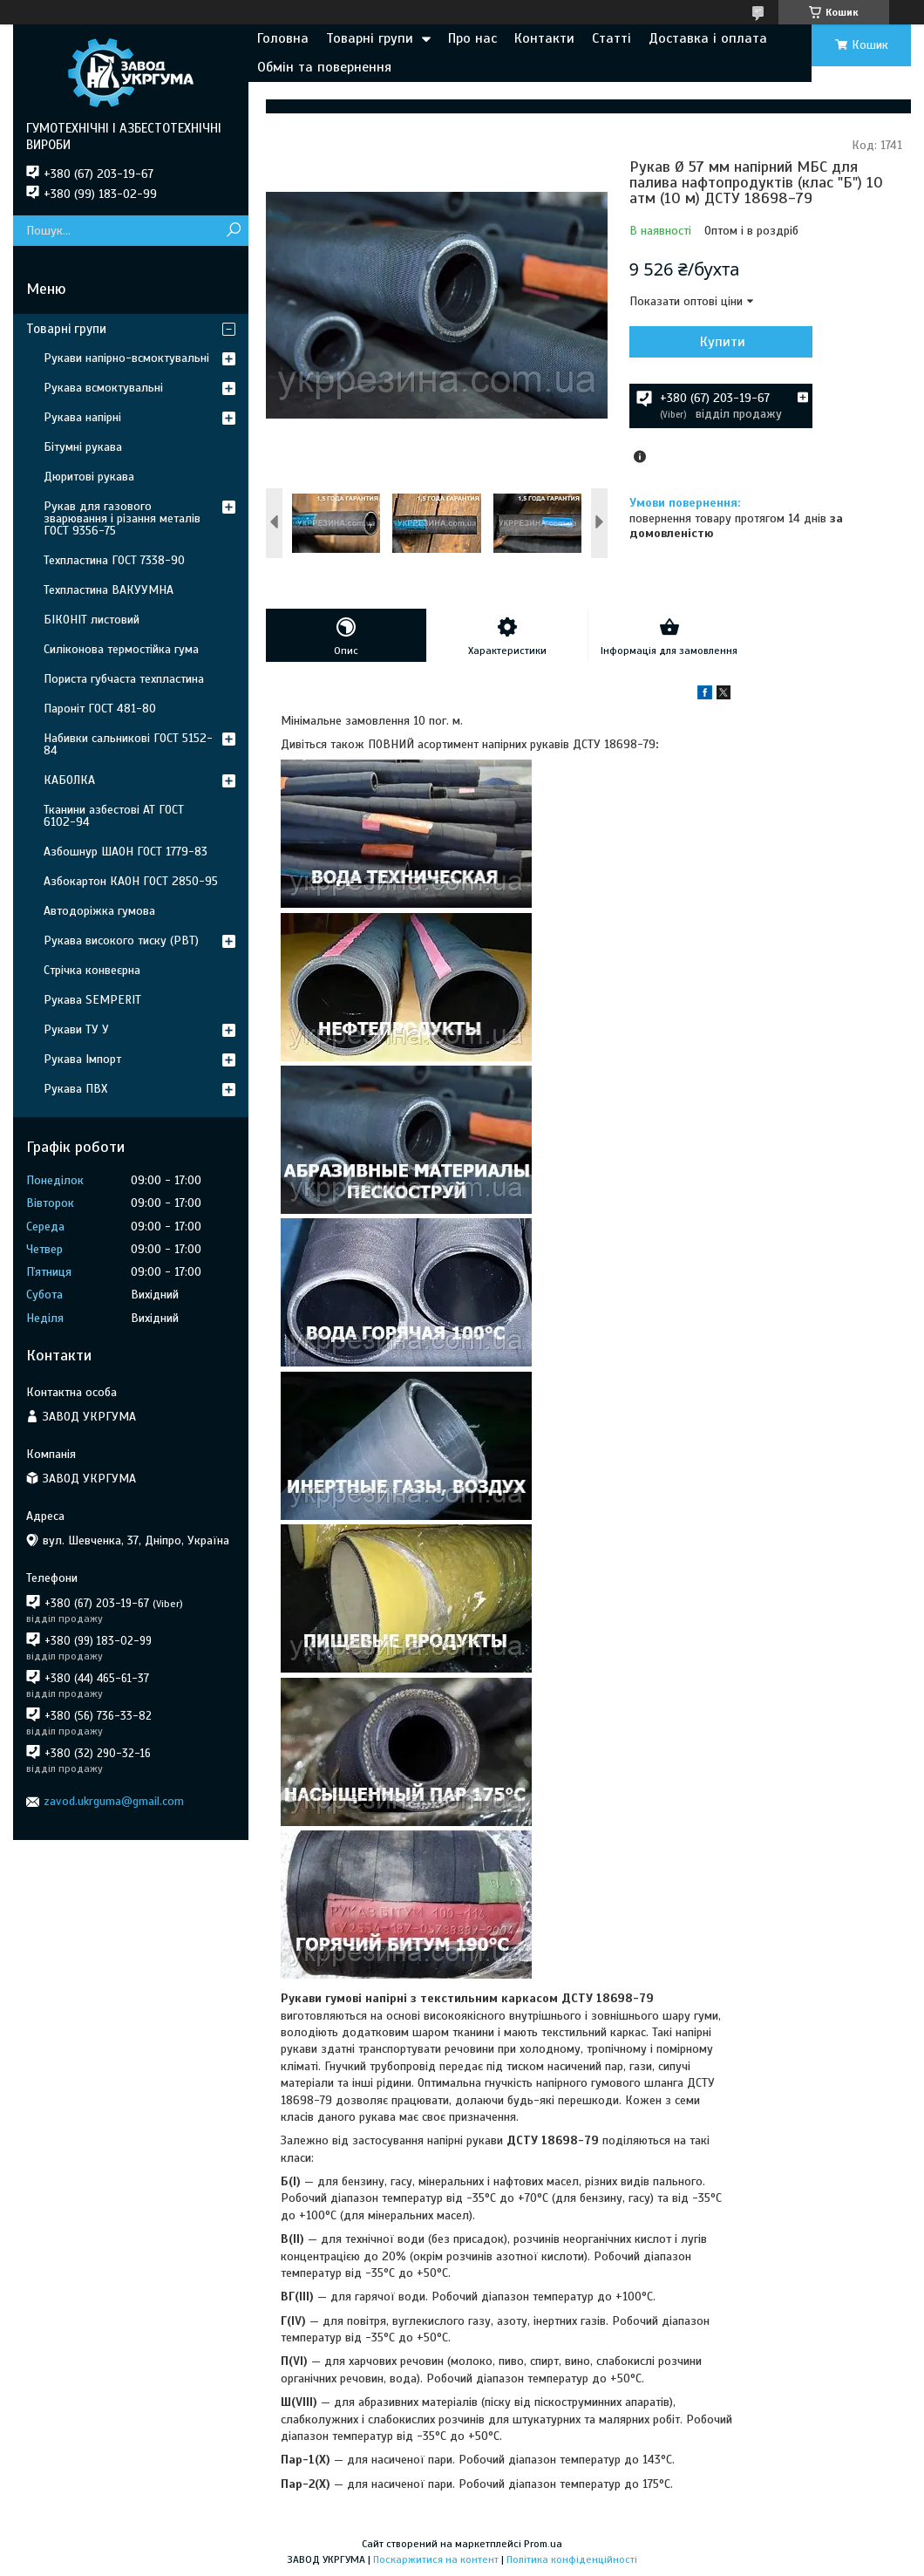  What do you see at coordinates (121, 649) in the screenshot?
I see `Силіконова термостійка гума` at bounding box center [121, 649].